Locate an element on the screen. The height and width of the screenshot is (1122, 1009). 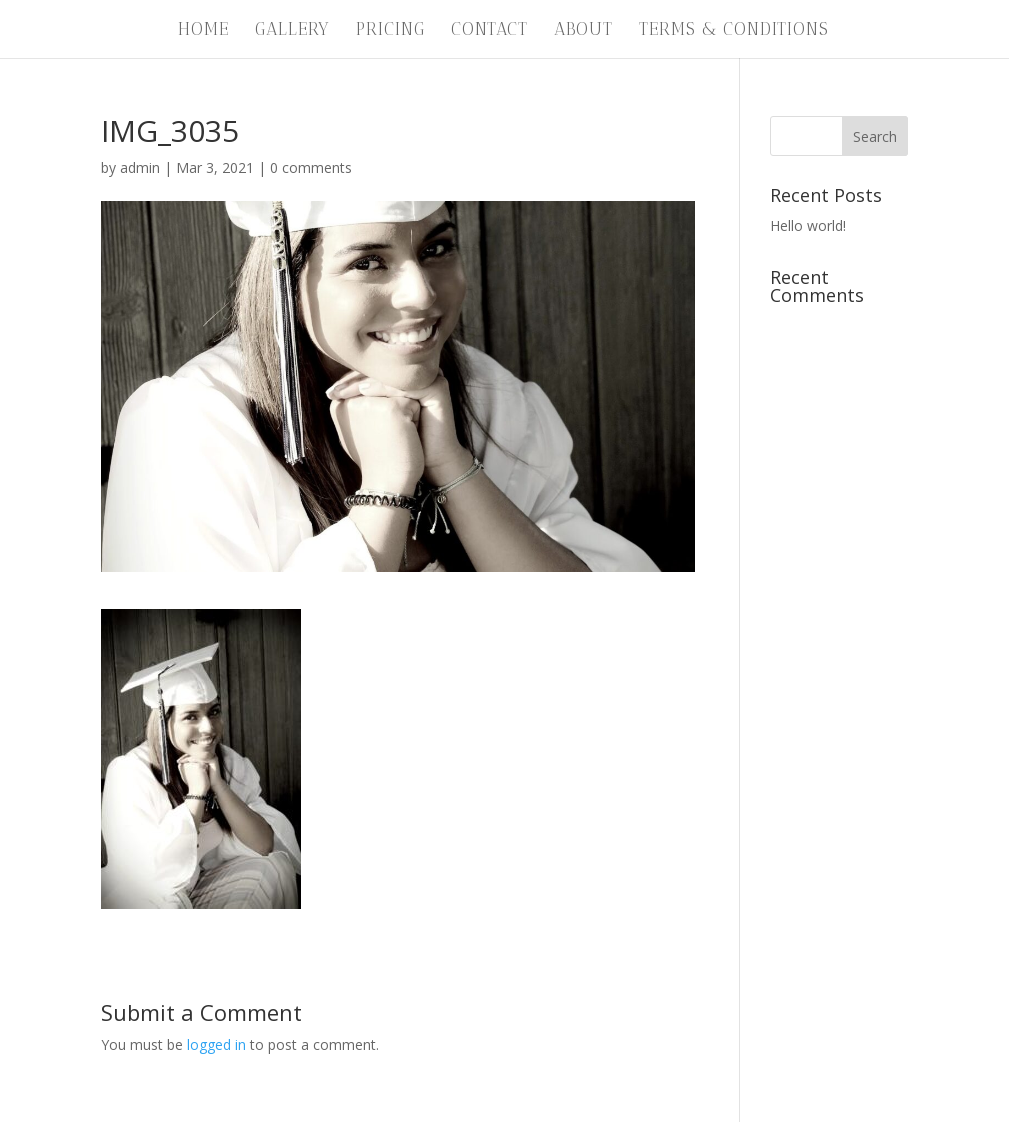
admin is located at coordinates (140, 167).